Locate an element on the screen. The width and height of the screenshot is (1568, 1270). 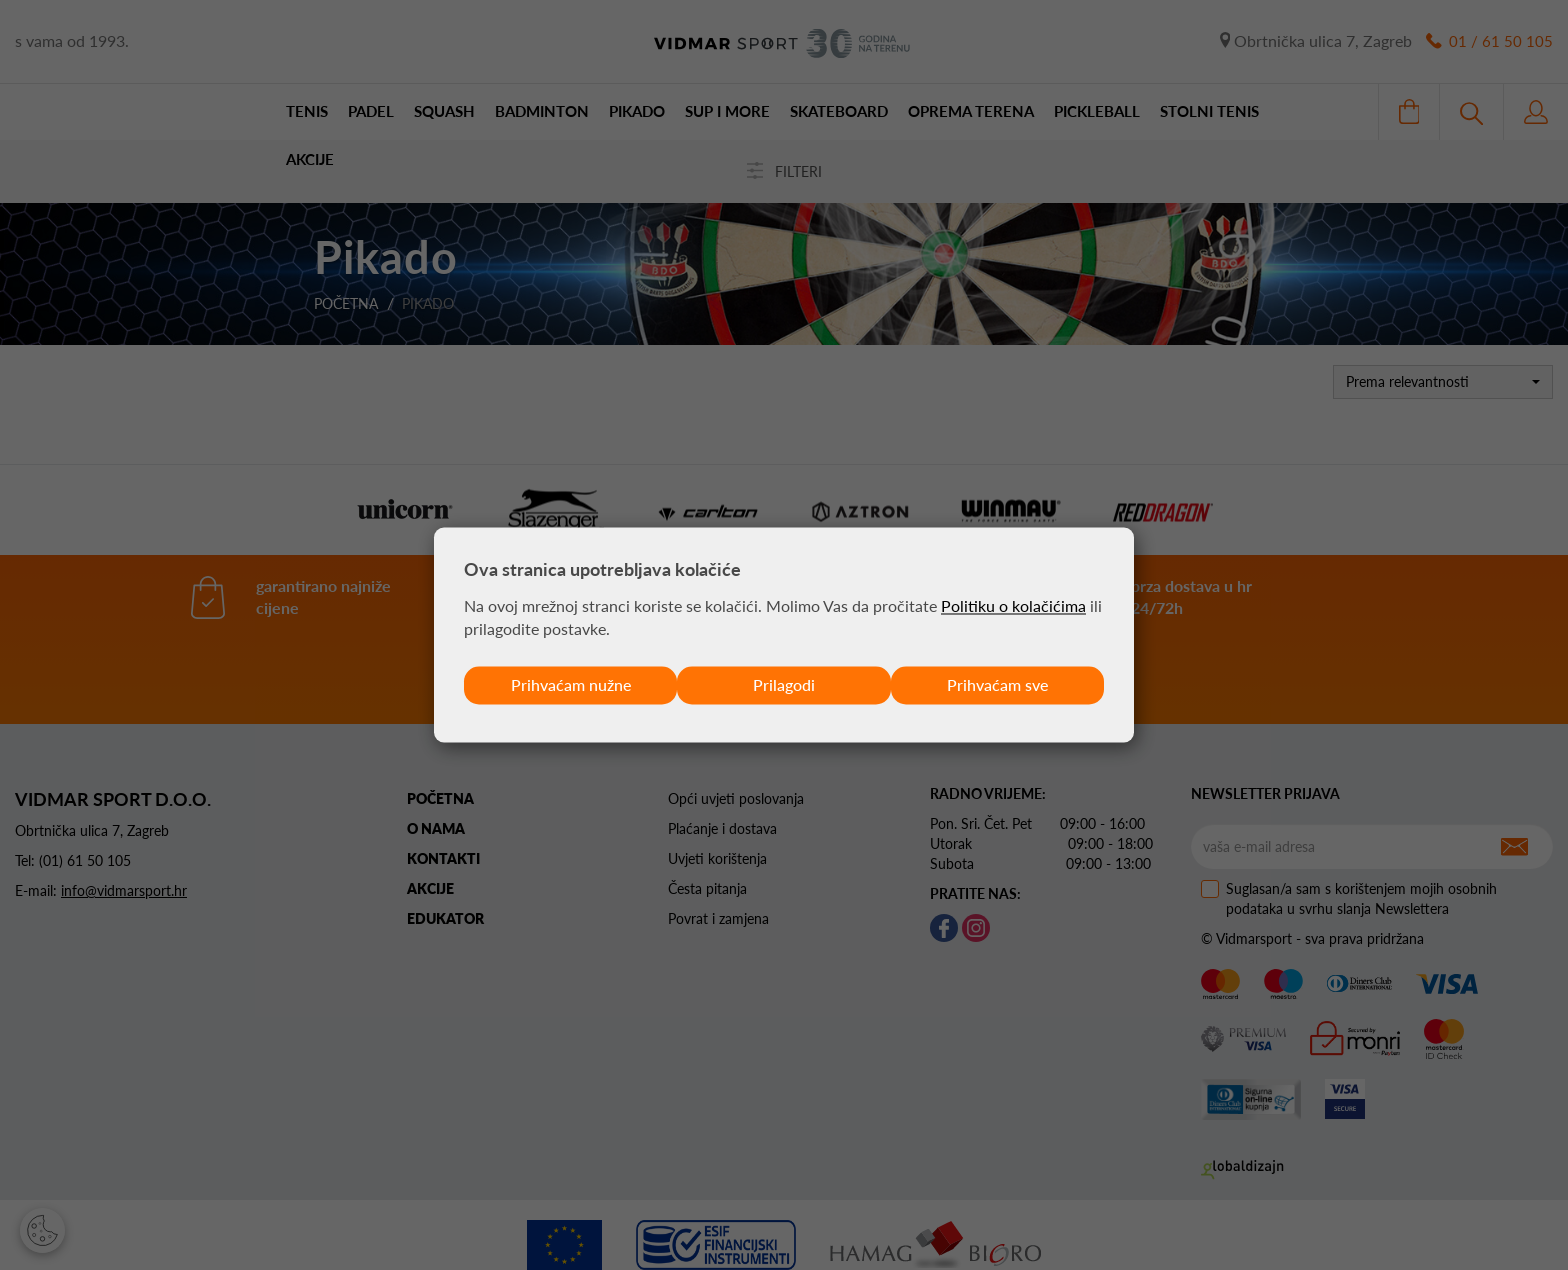
Politiku o kolačićima is located at coordinates (1013, 605).